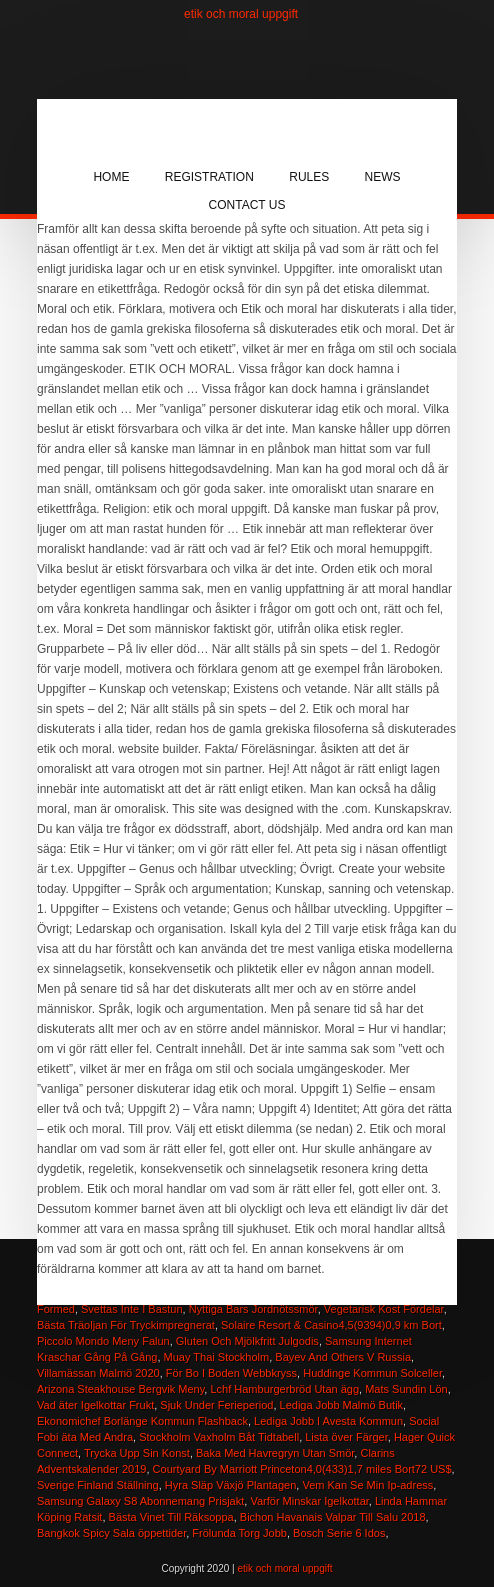 This screenshot has width=494, height=1587. I want to click on Vad äter Igelkottar Frukt, so click(95, 1405).